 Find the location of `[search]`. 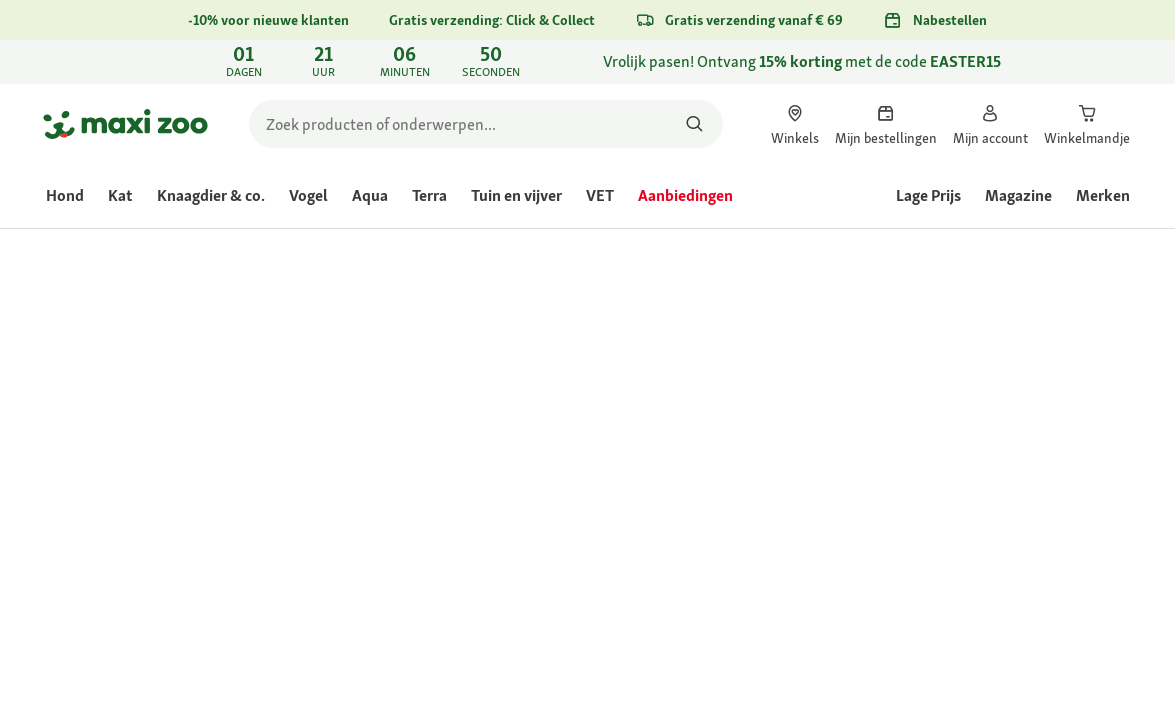

[search] is located at coordinates (486, 124).